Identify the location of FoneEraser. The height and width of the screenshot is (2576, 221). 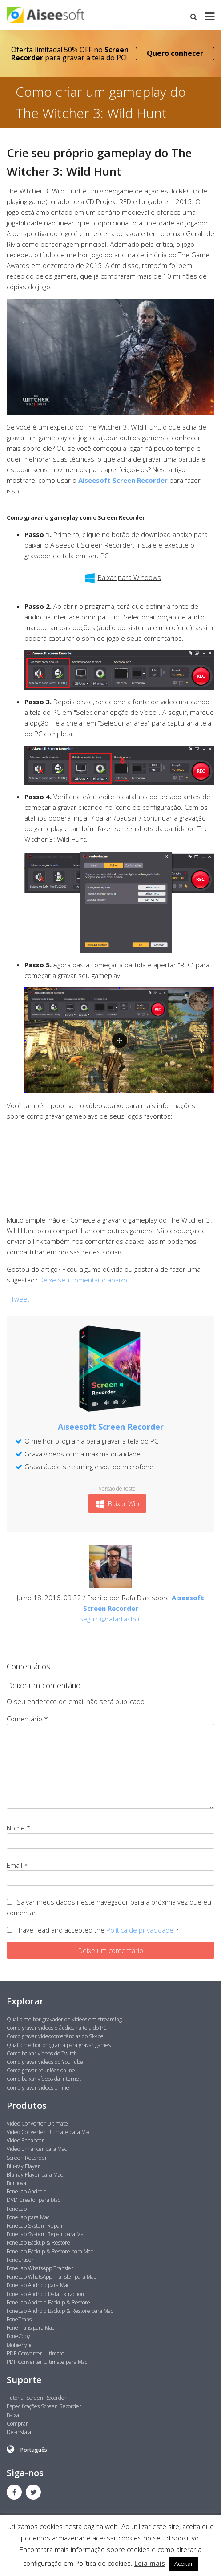
(20, 2260).